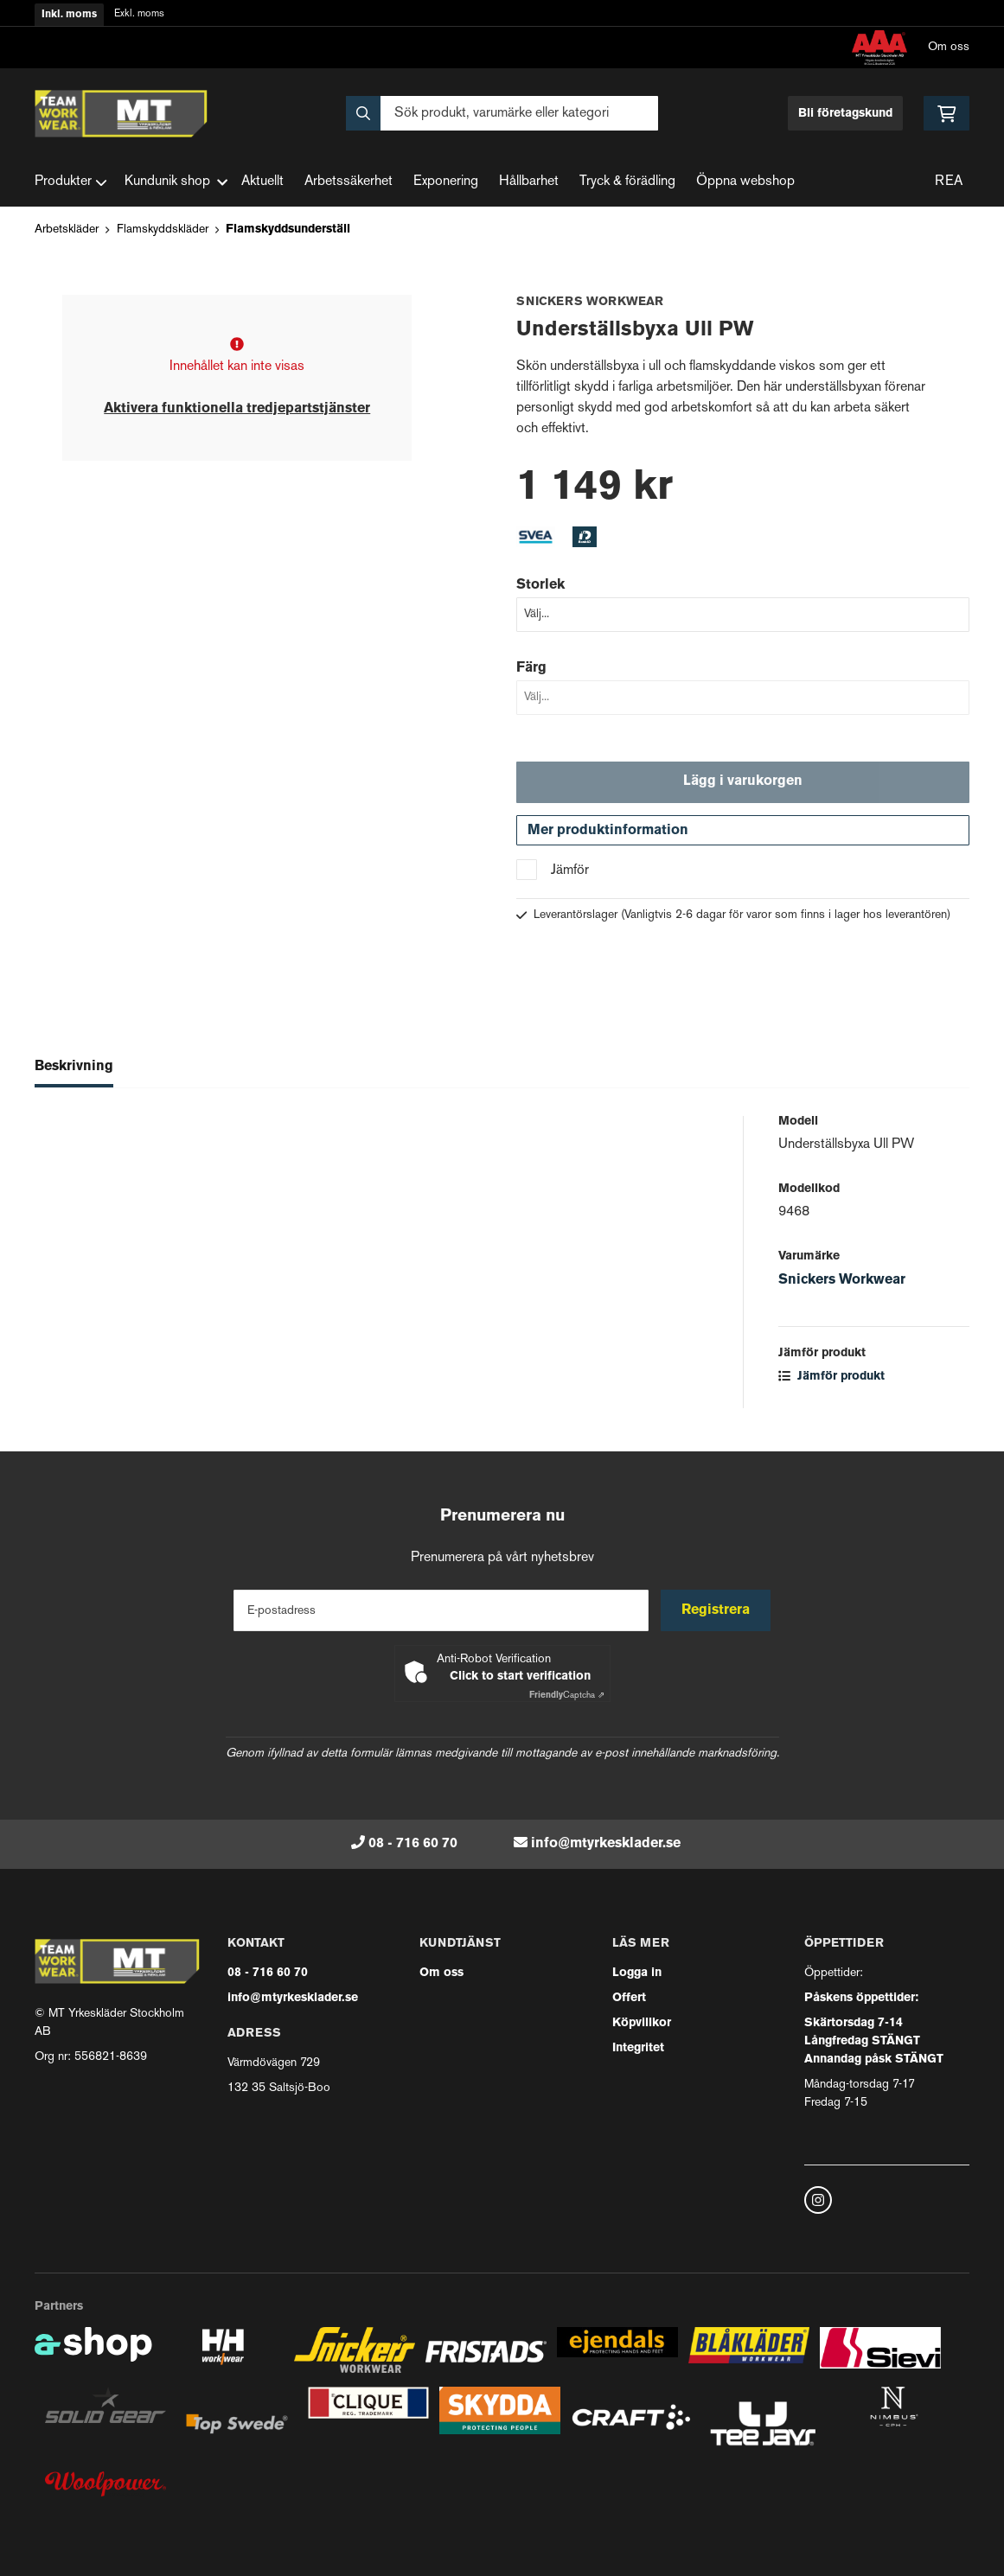  Describe the element at coordinates (540, 585) in the screenshot. I see `Storlek` at that location.